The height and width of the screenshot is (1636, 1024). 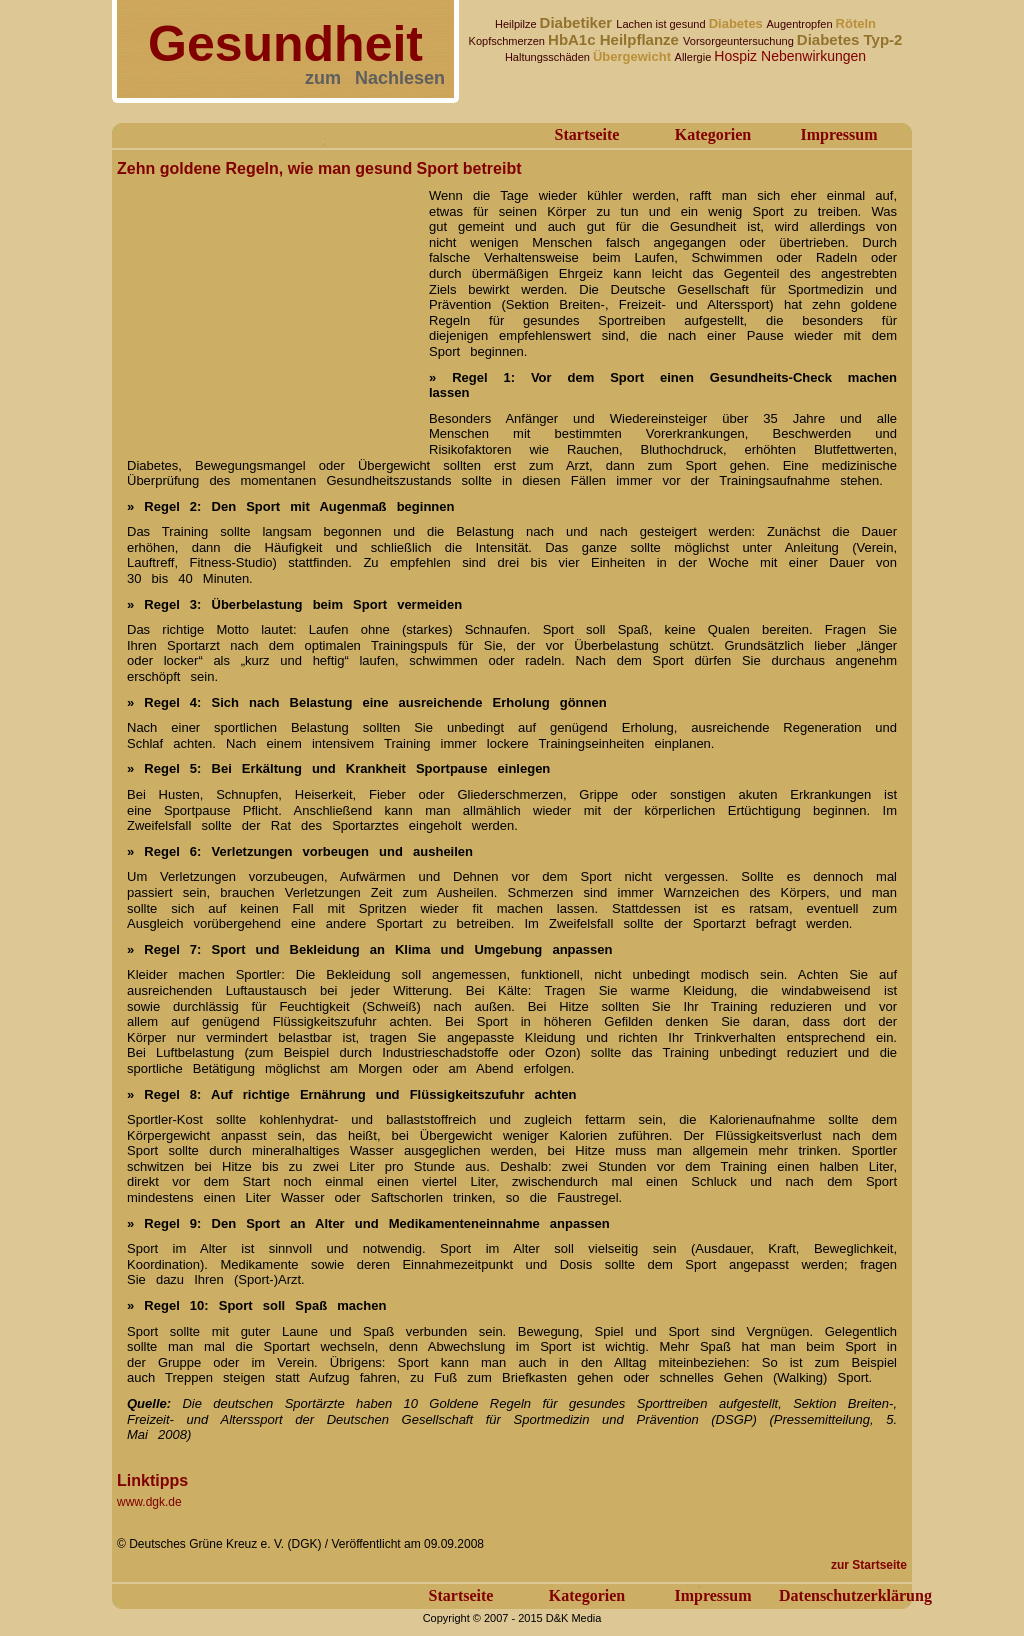 What do you see at coordinates (869, 1565) in the screenshot?
I see `zur Startseite` at bounding box center [869, 1565].